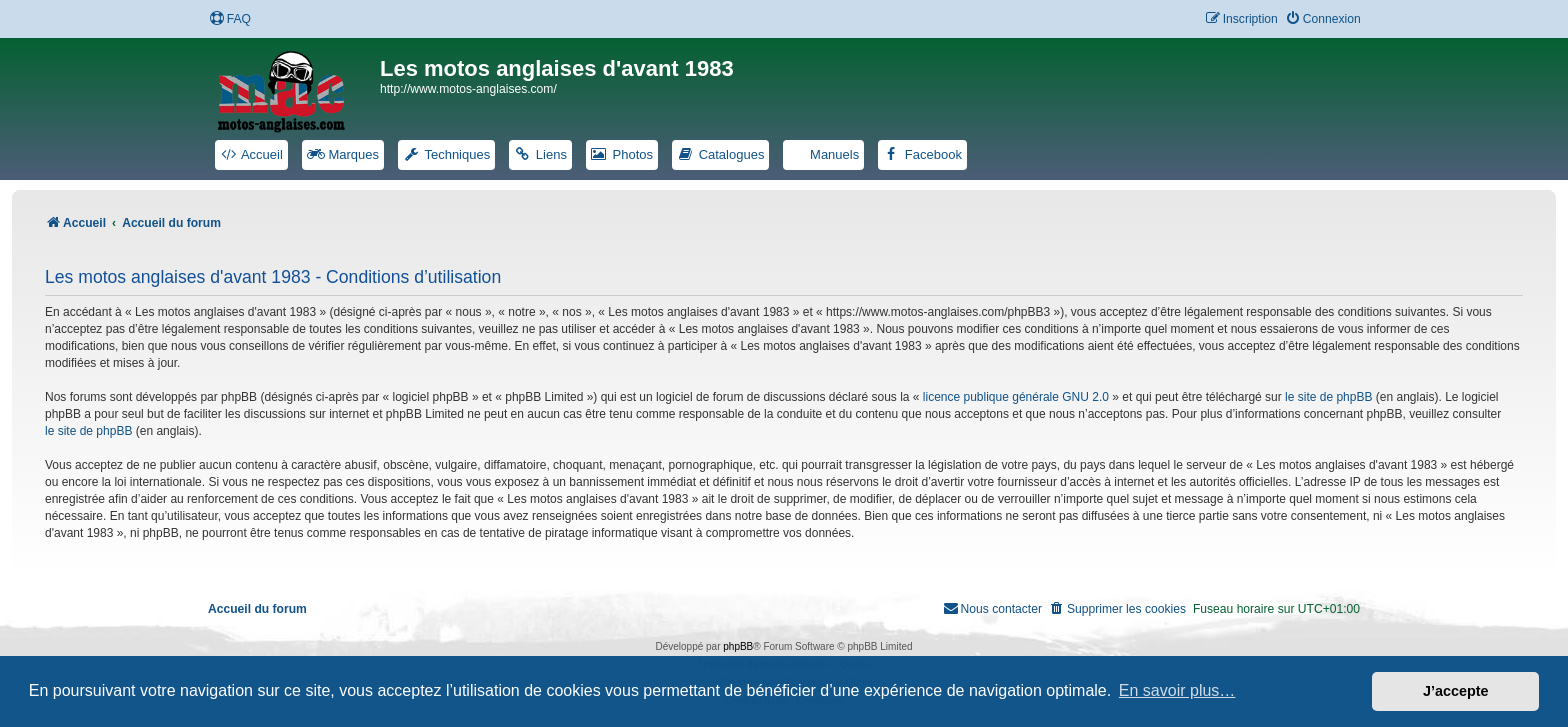  What do you see at coordinates (738, 646) in the screenshot?
I see `phpBB` at bounding box center [738, 646].